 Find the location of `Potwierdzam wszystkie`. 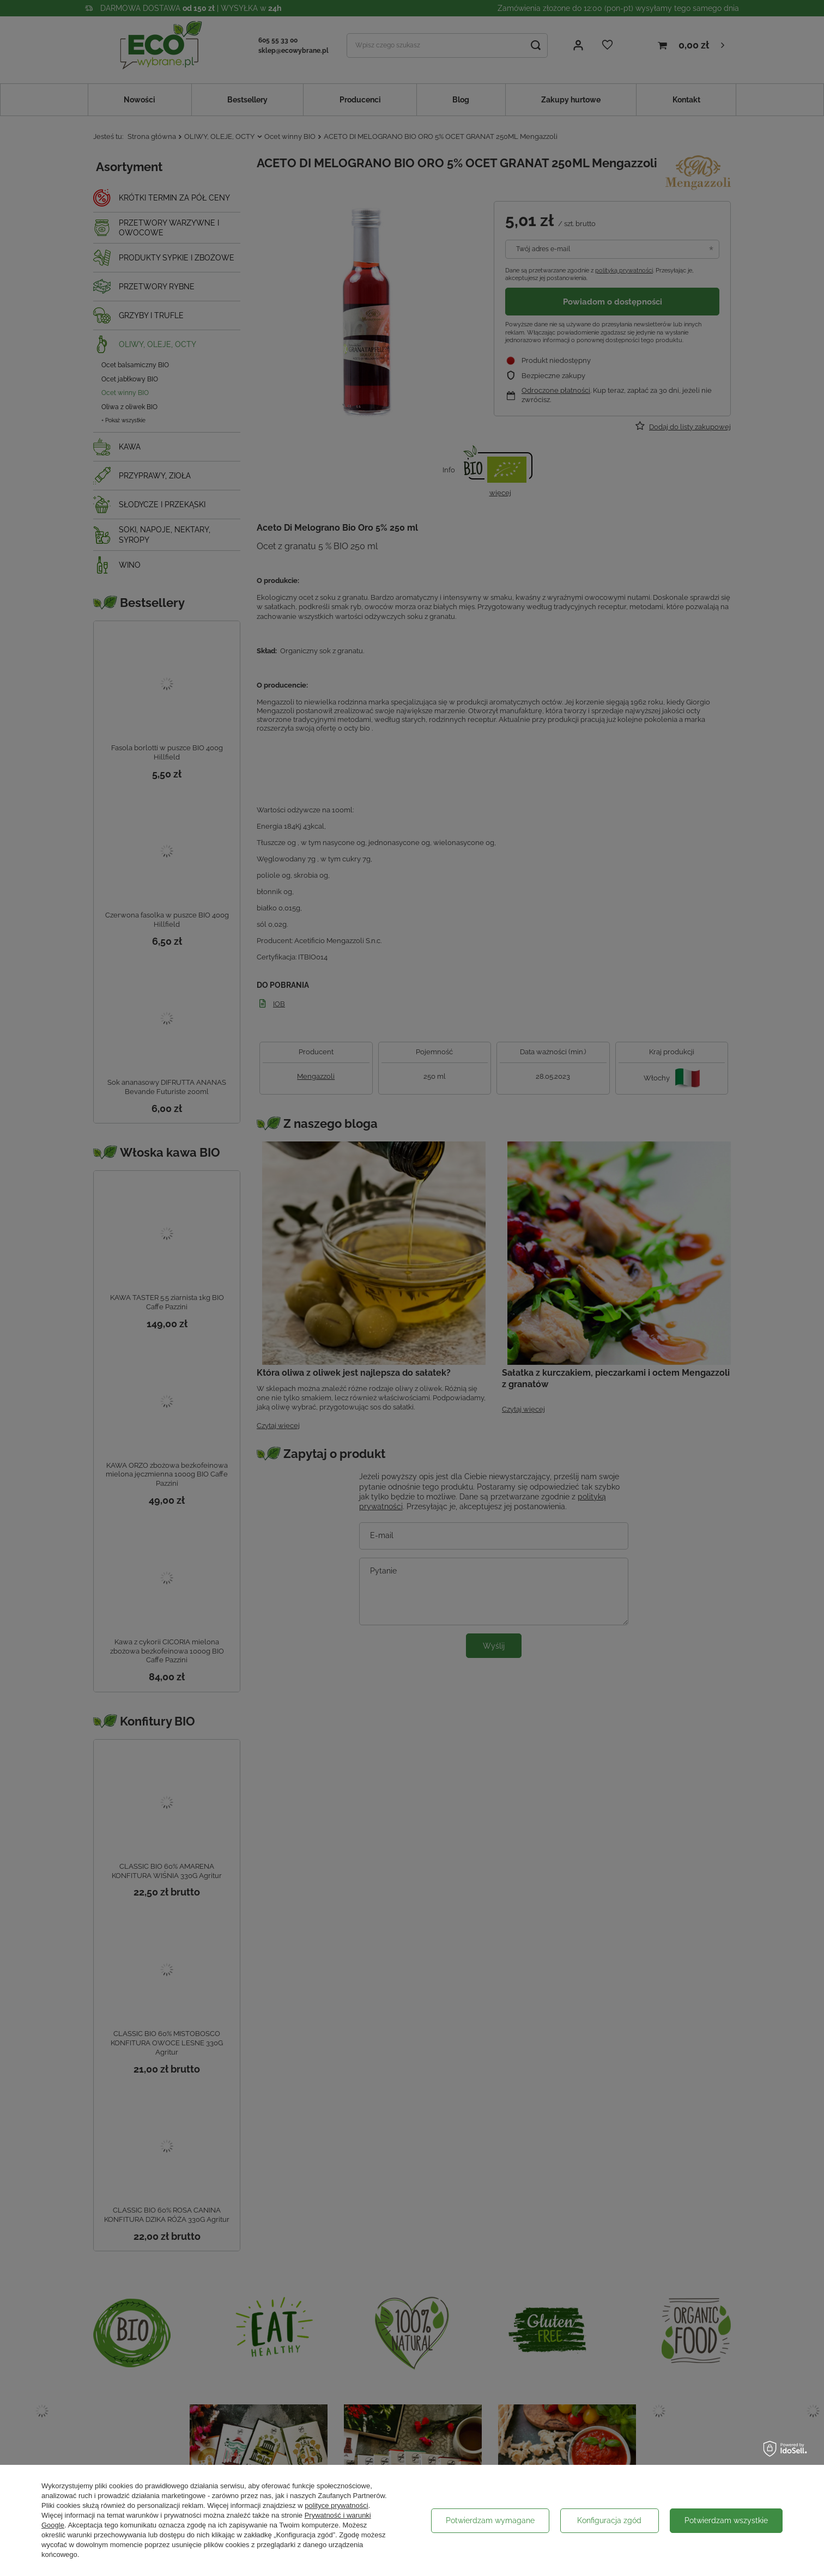

Potwierdzam wszystkie is located at coordinates (726, 2520).